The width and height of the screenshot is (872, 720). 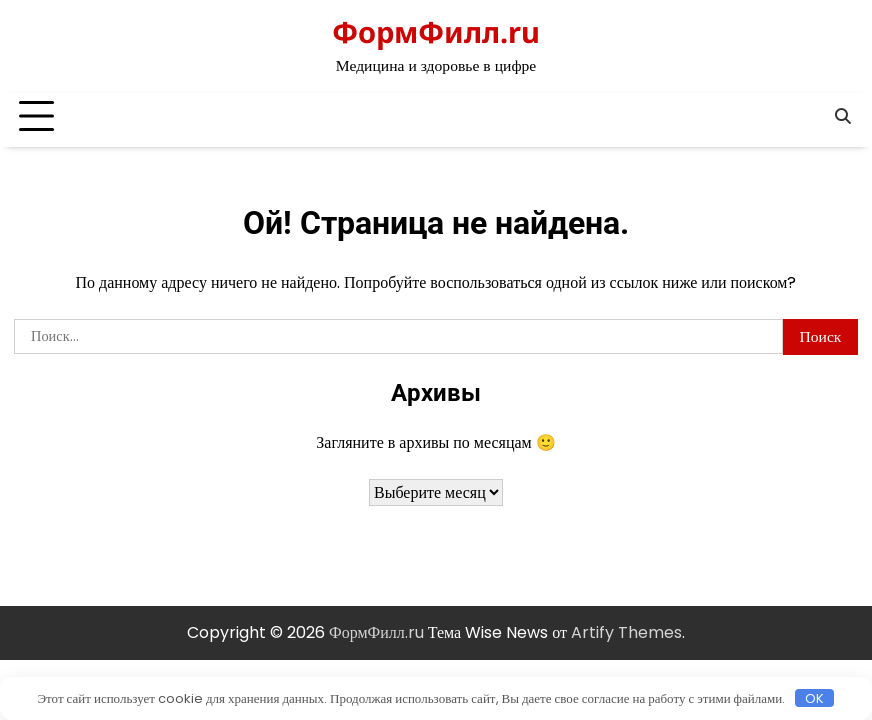 What do you see at coordinates (814, 698) in the screenshot?
I see `OK` at bounding box center [814, 698].